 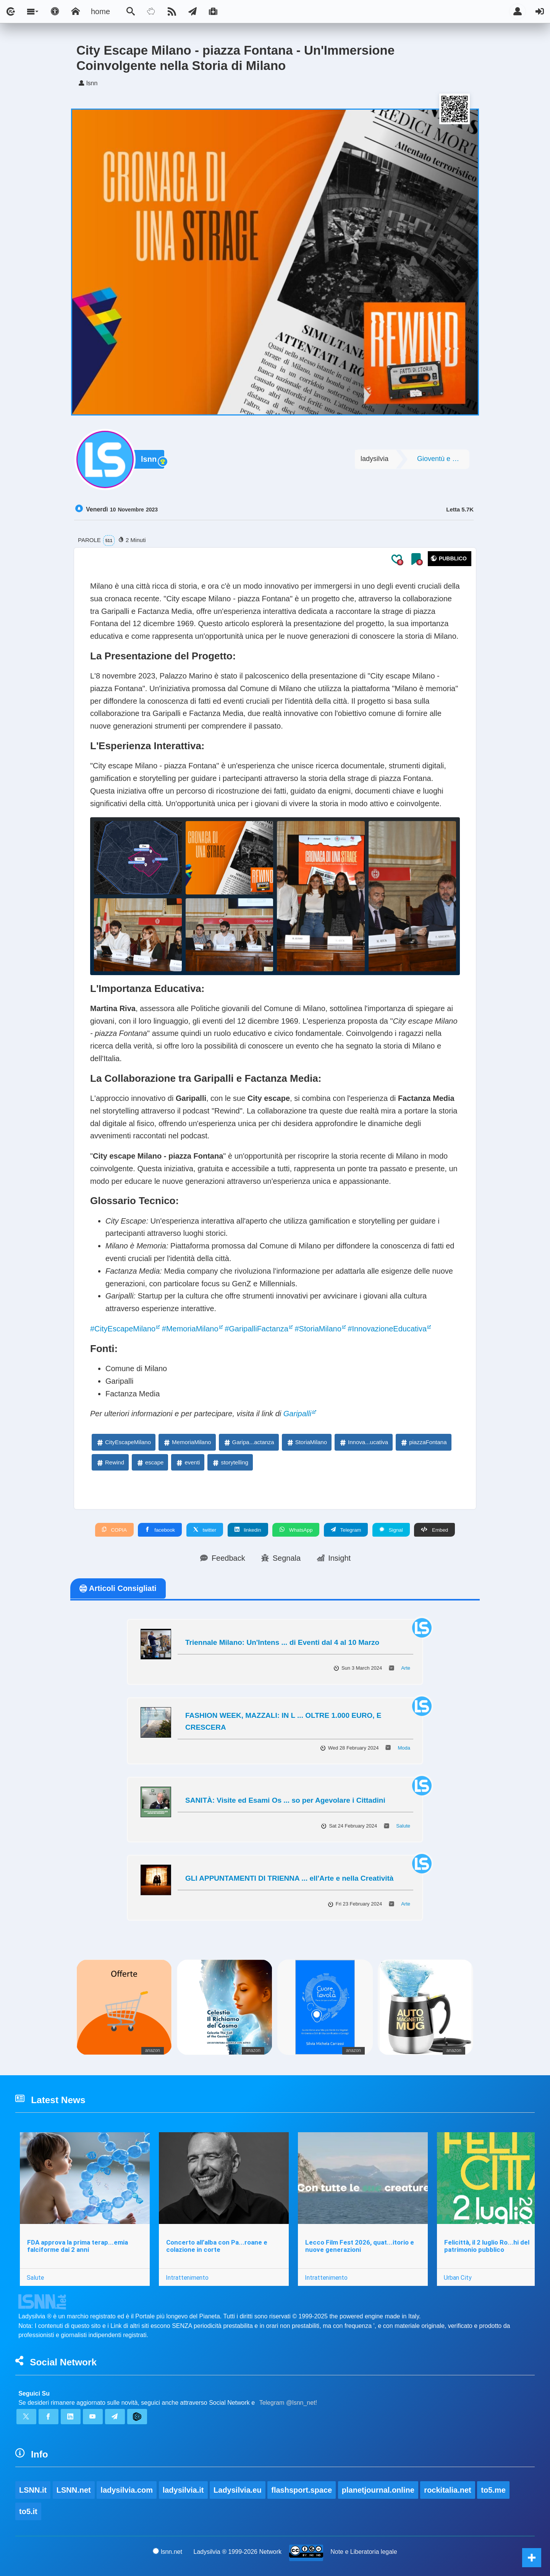 What do you see at coordinates (28, 2511) in the screenshot?
I see `to5.it` at bounding box center [28, 2511].